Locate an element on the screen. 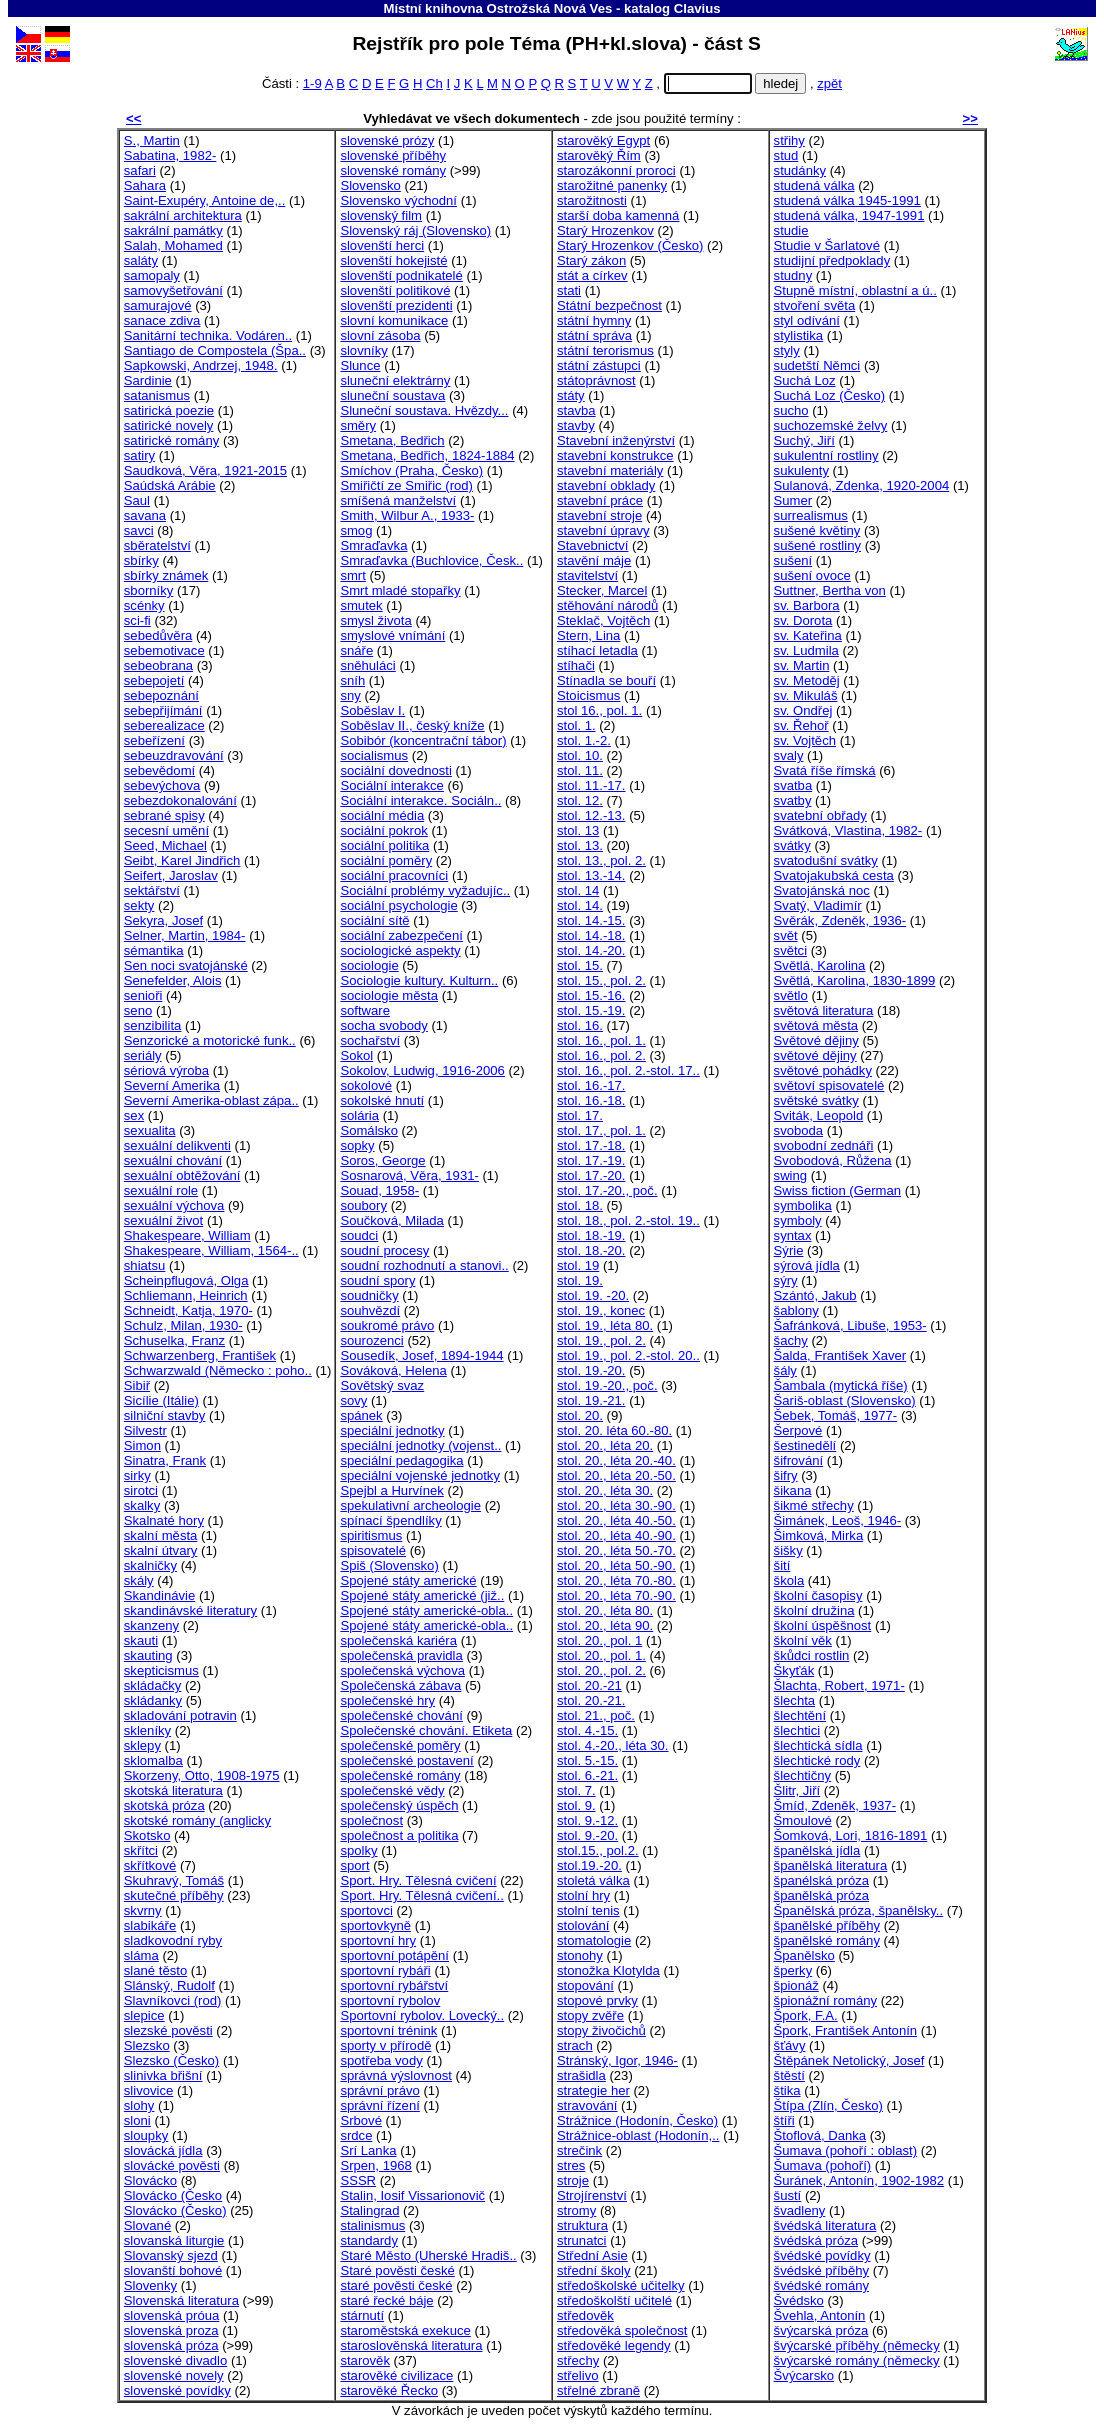 The image size is (1104, 2426). světlo is located at coordinates (791, 995).